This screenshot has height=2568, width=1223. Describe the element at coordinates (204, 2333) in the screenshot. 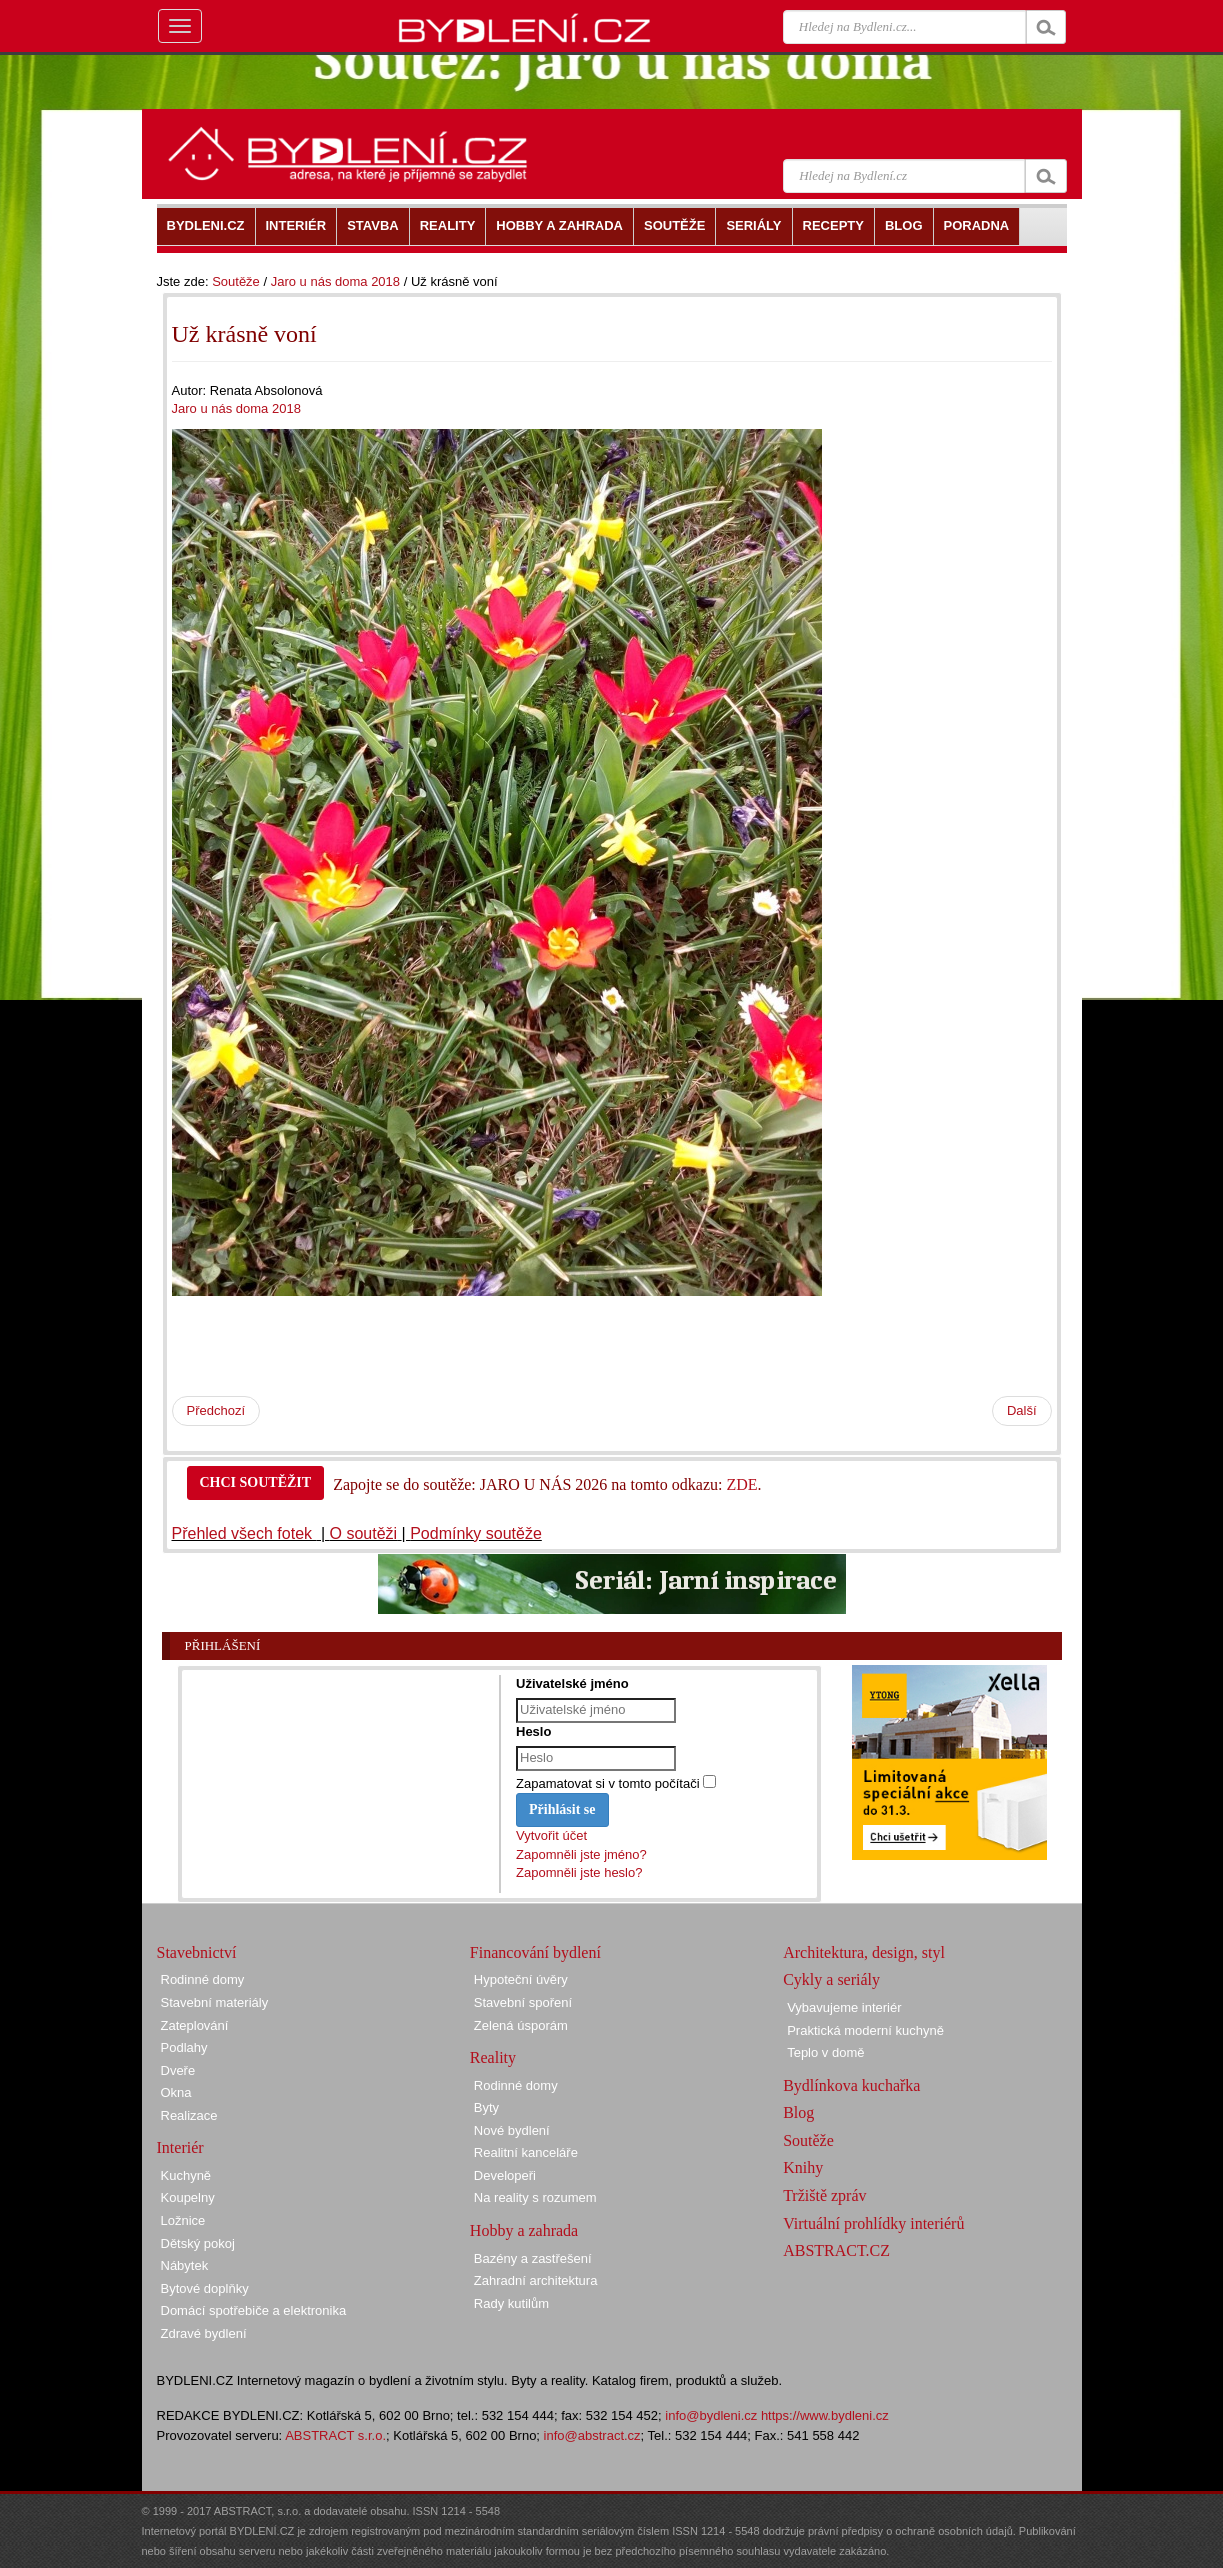

I see `Zdravé bydlení` at that location.